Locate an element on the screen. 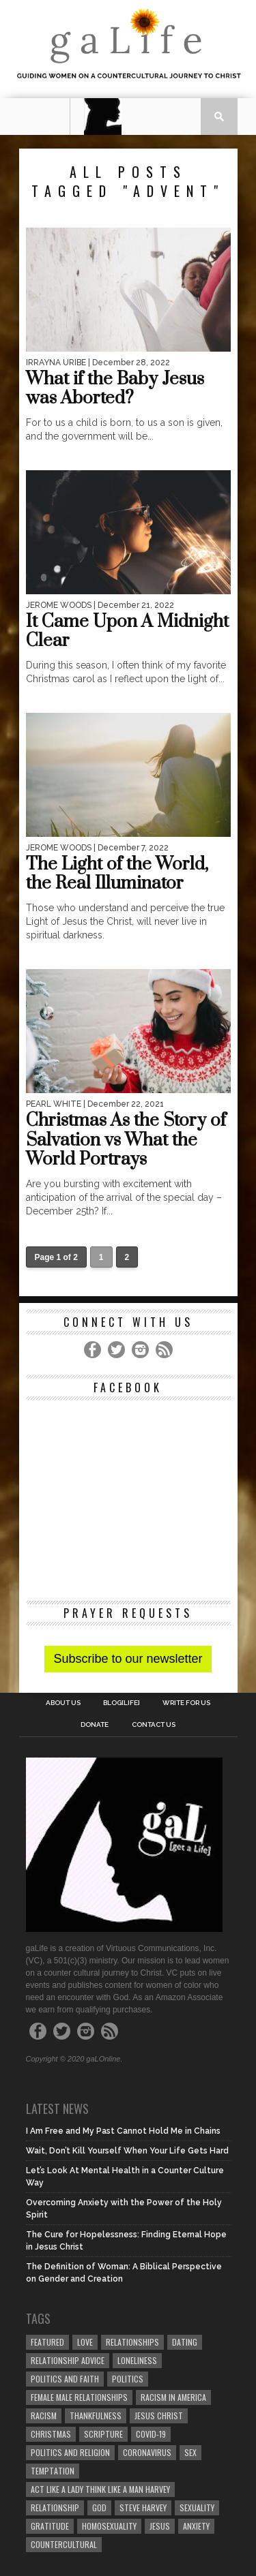 The image size is (256, 2576). anxiety is located at coordinates (196, 2526).